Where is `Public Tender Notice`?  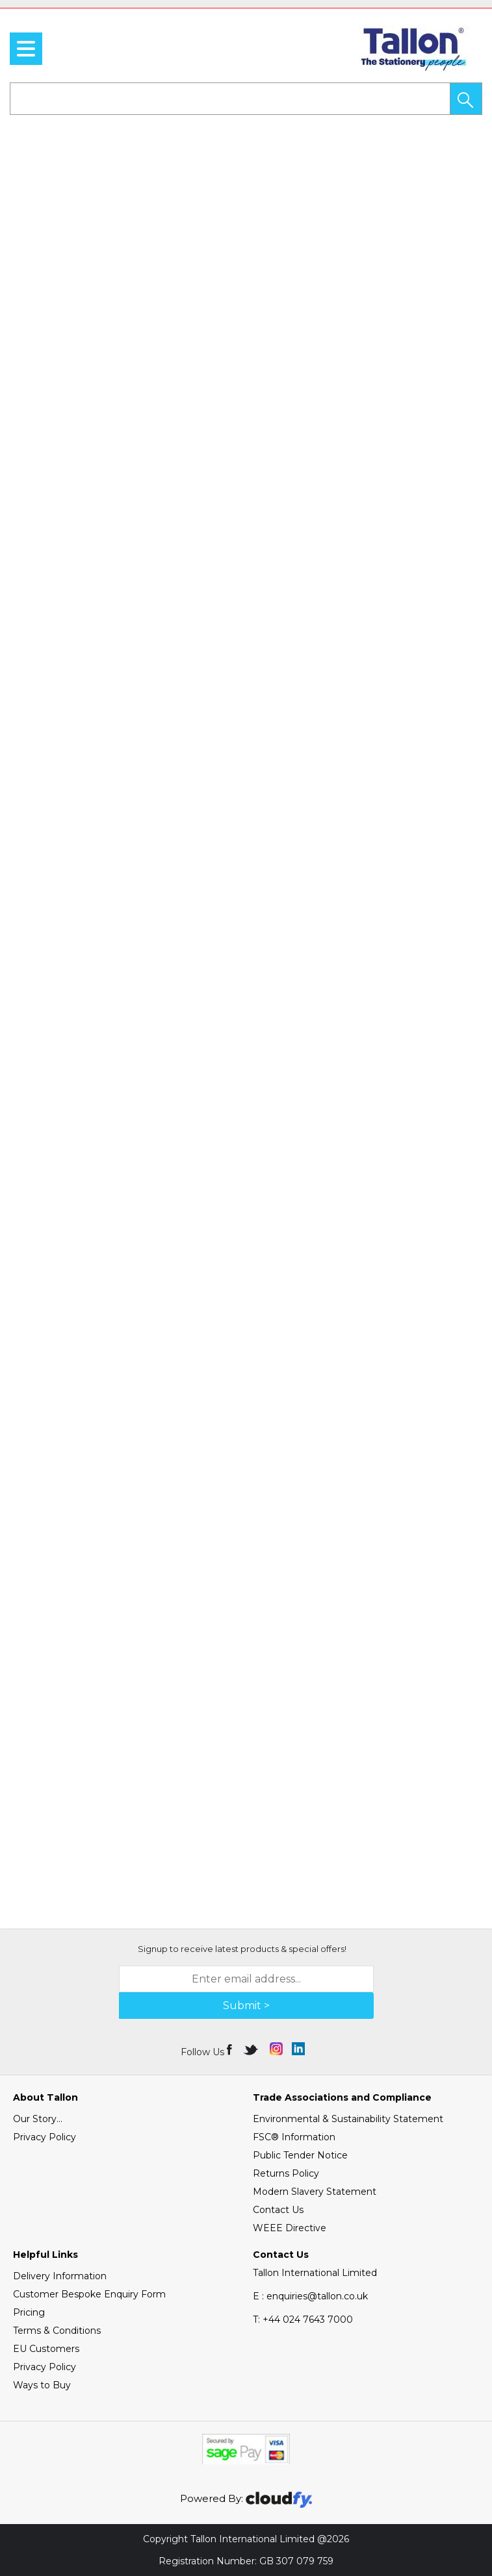
Public Tender Notice is located at coordinates (300, 2155).